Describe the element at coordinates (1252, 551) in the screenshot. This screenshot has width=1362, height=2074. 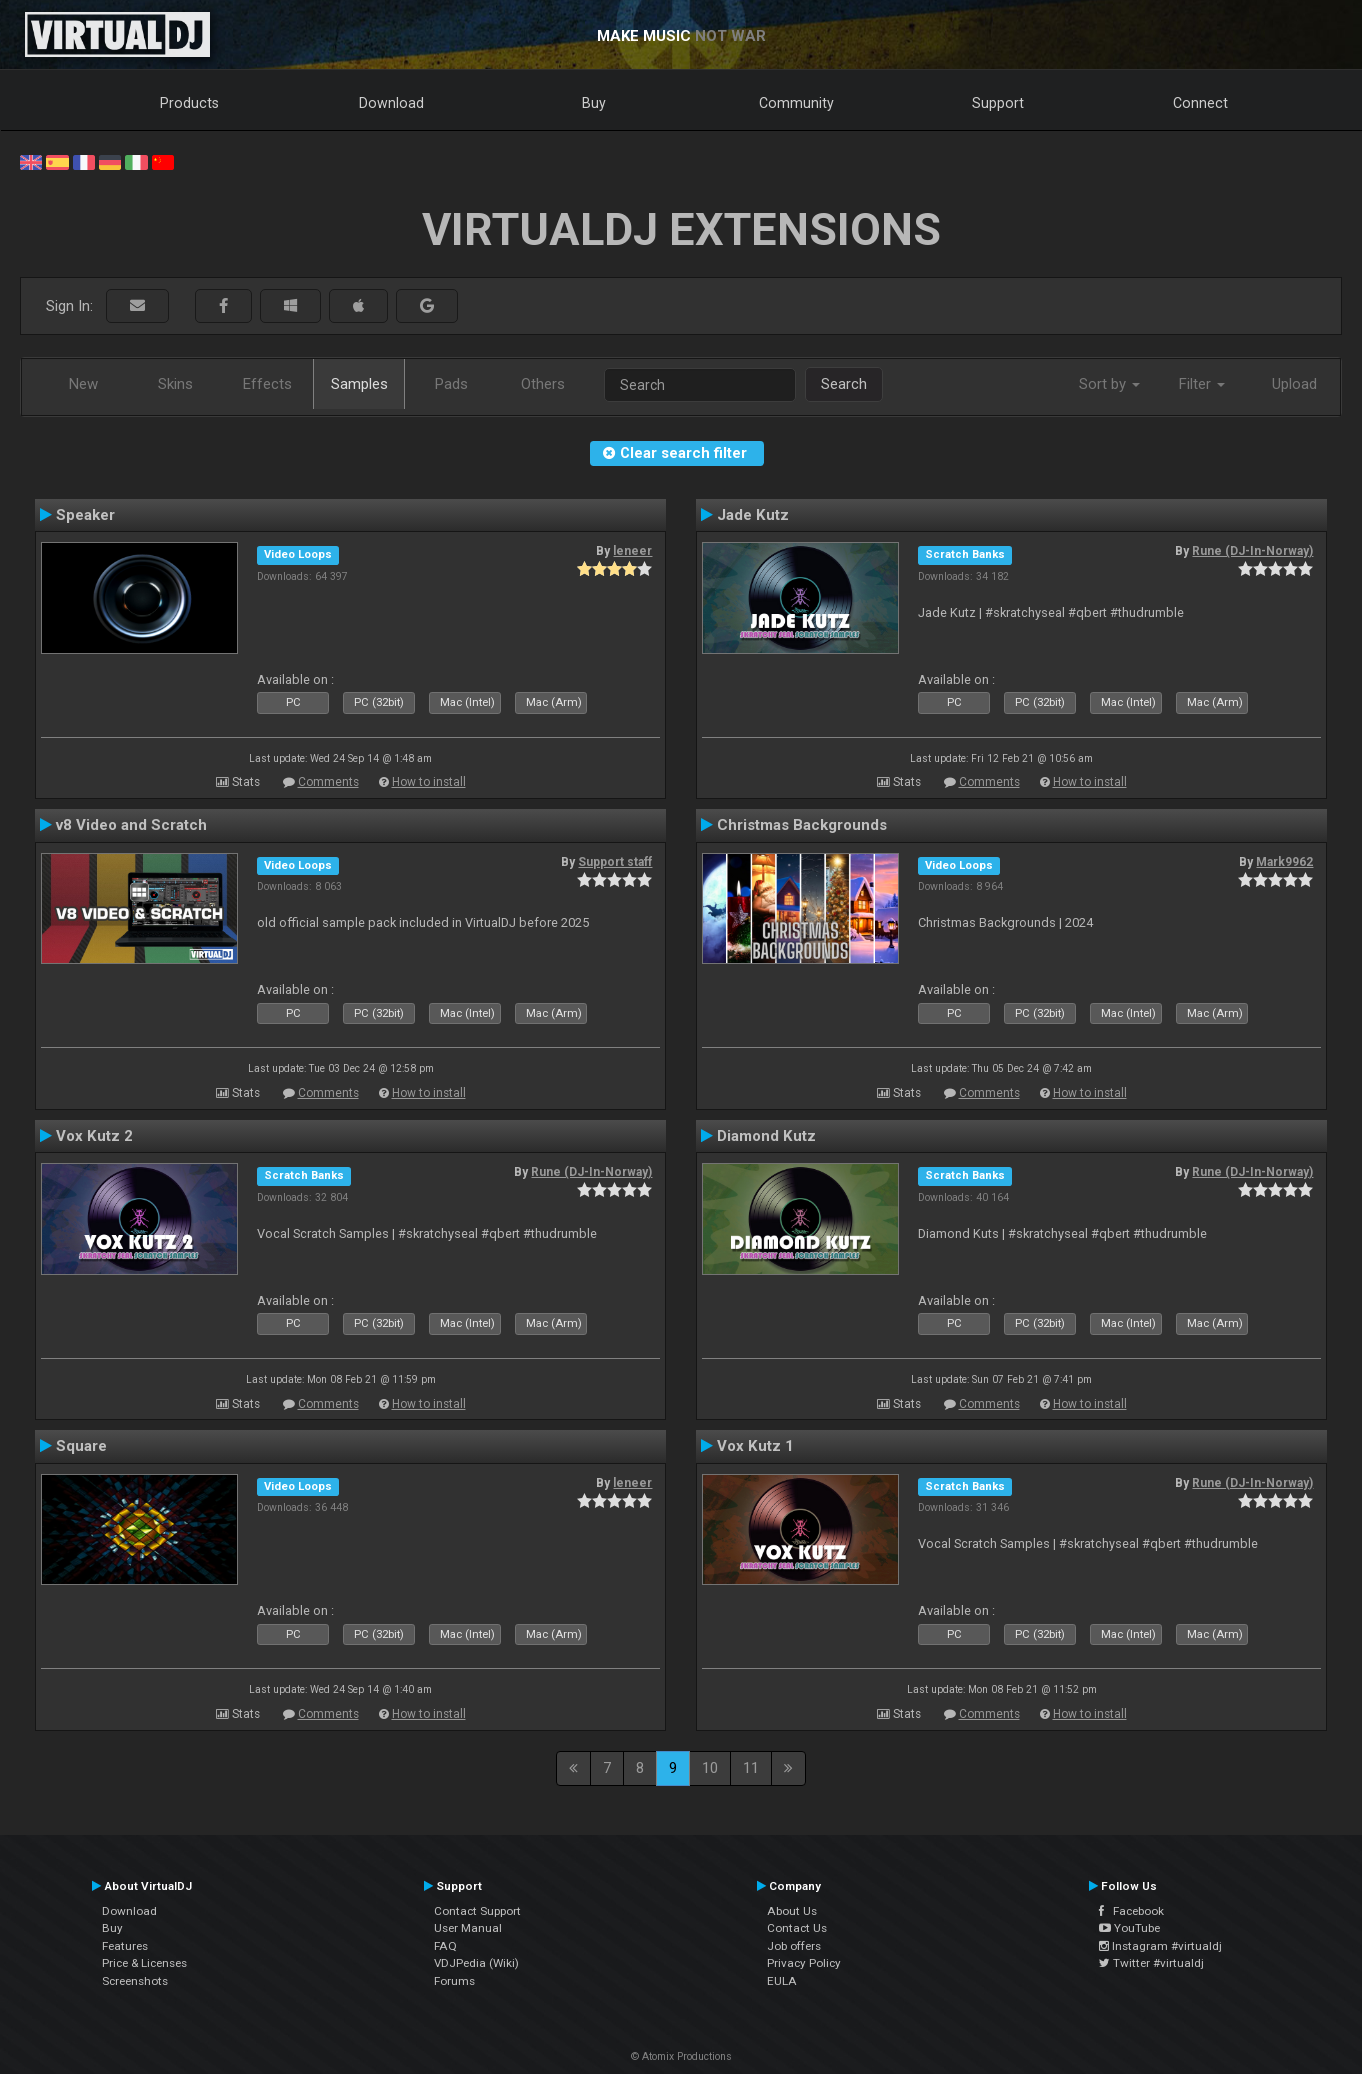
I see `Rune (DJ-In-Norway)` at that location.